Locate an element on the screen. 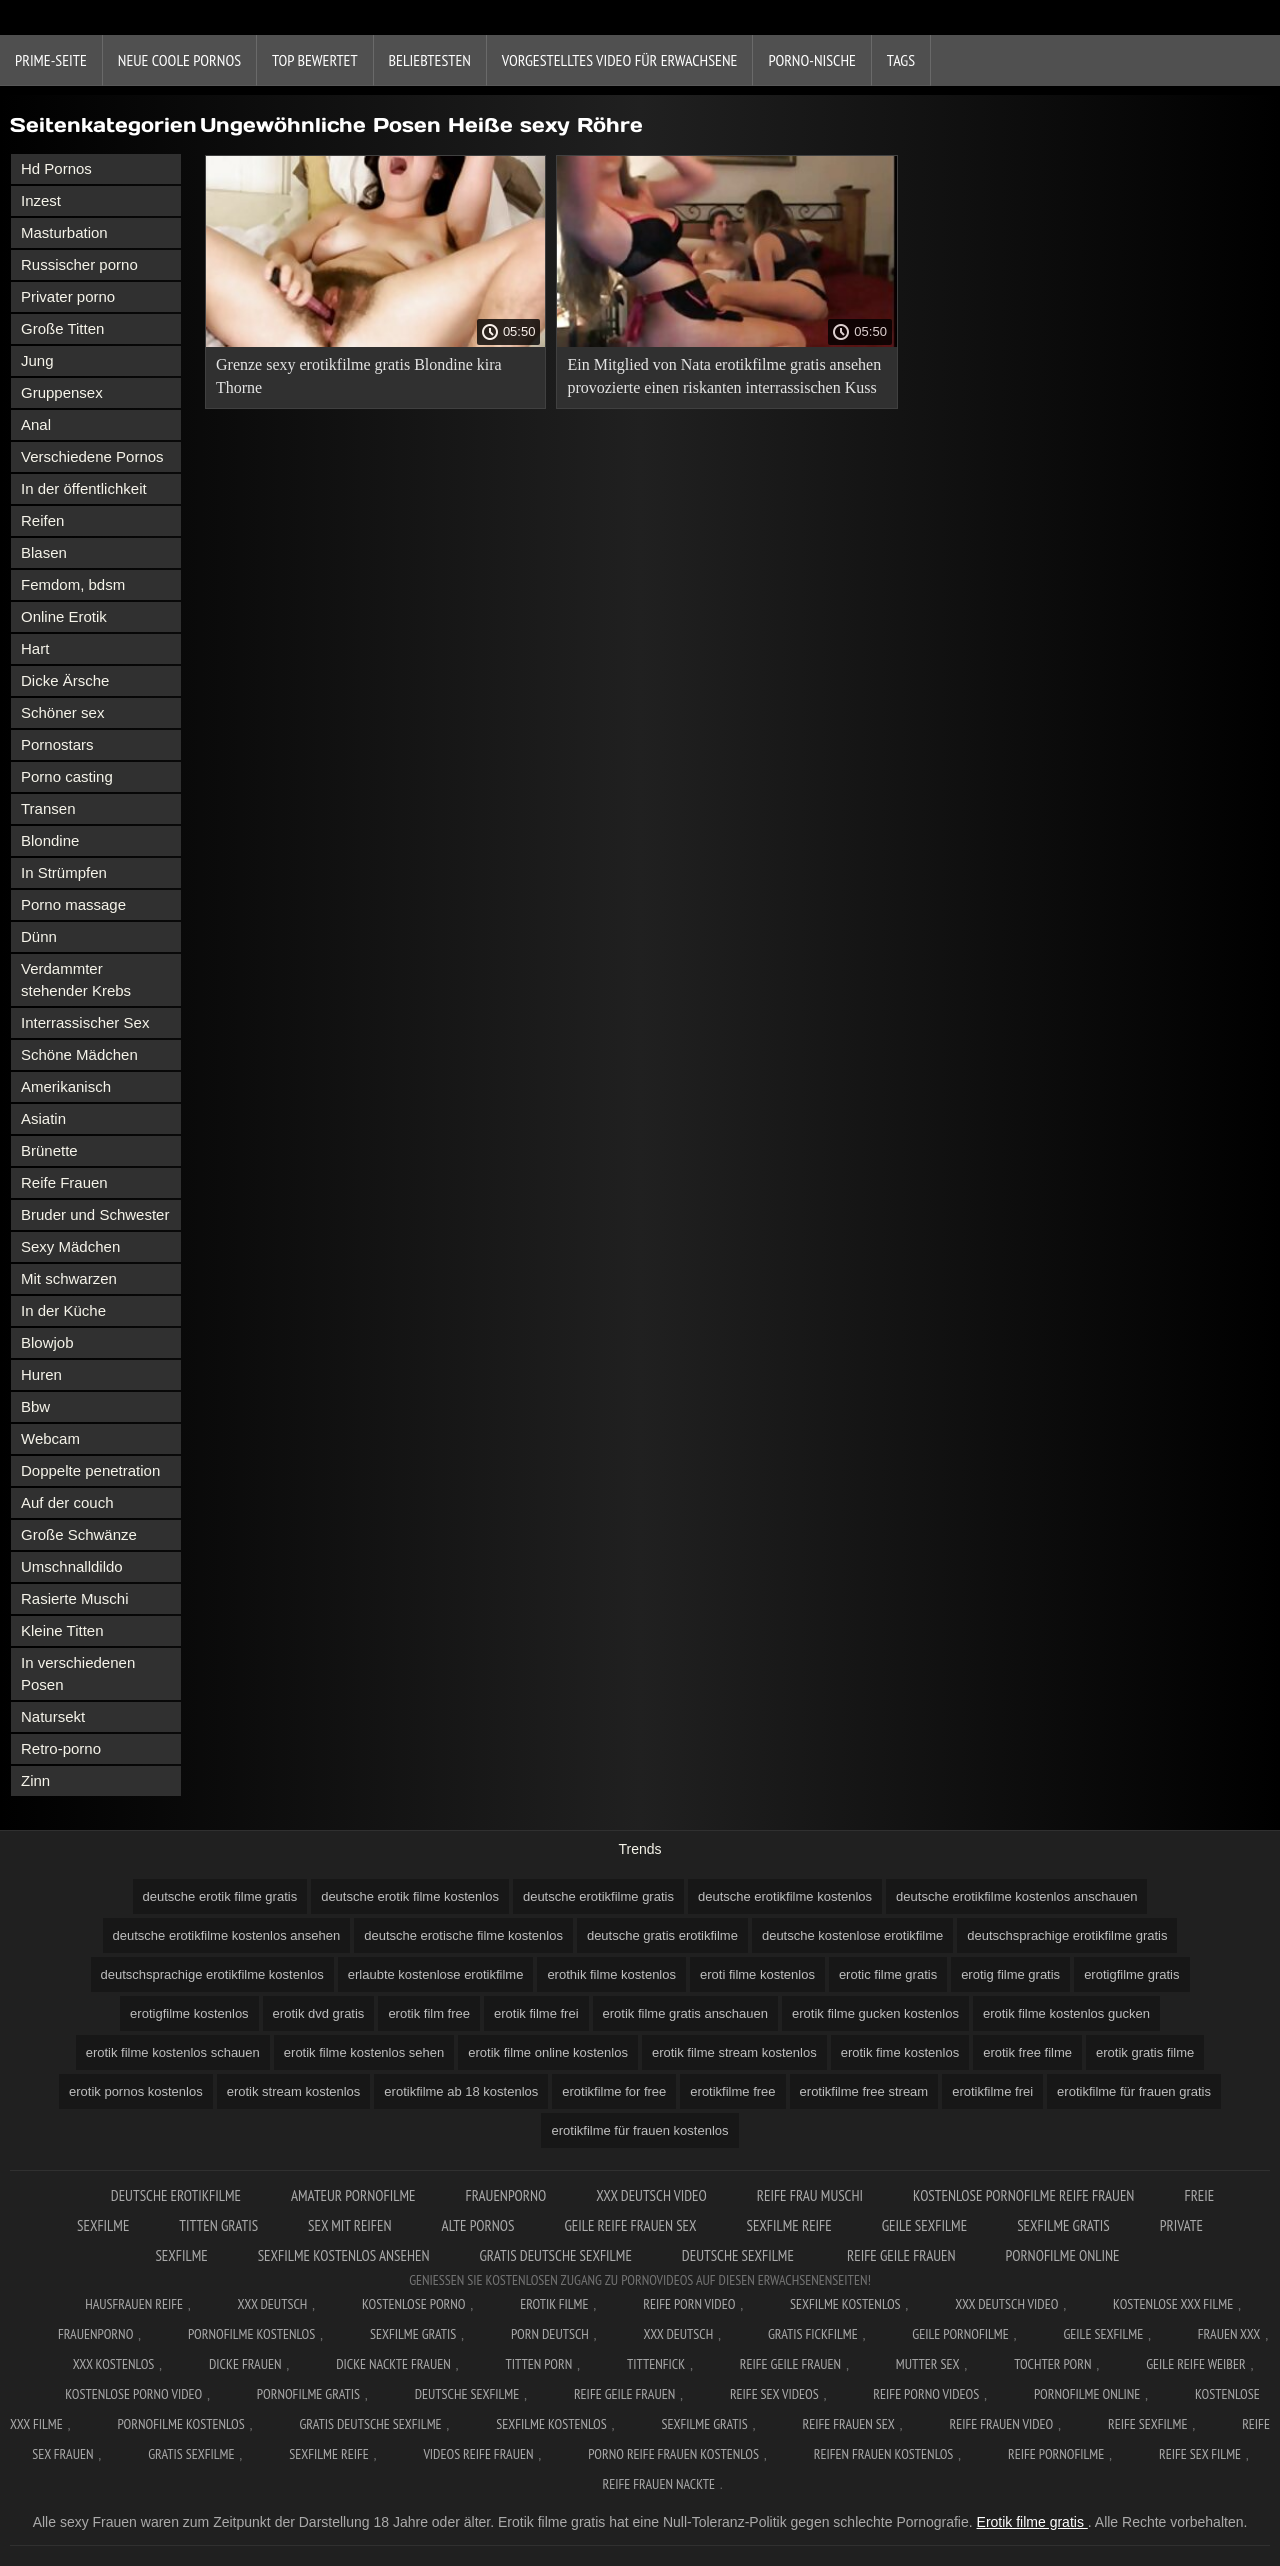 Image resolution: width=1280 pixels, height=2566 pixels. erotik filme gucken kostenlos is located at coordinates (875, 2013).